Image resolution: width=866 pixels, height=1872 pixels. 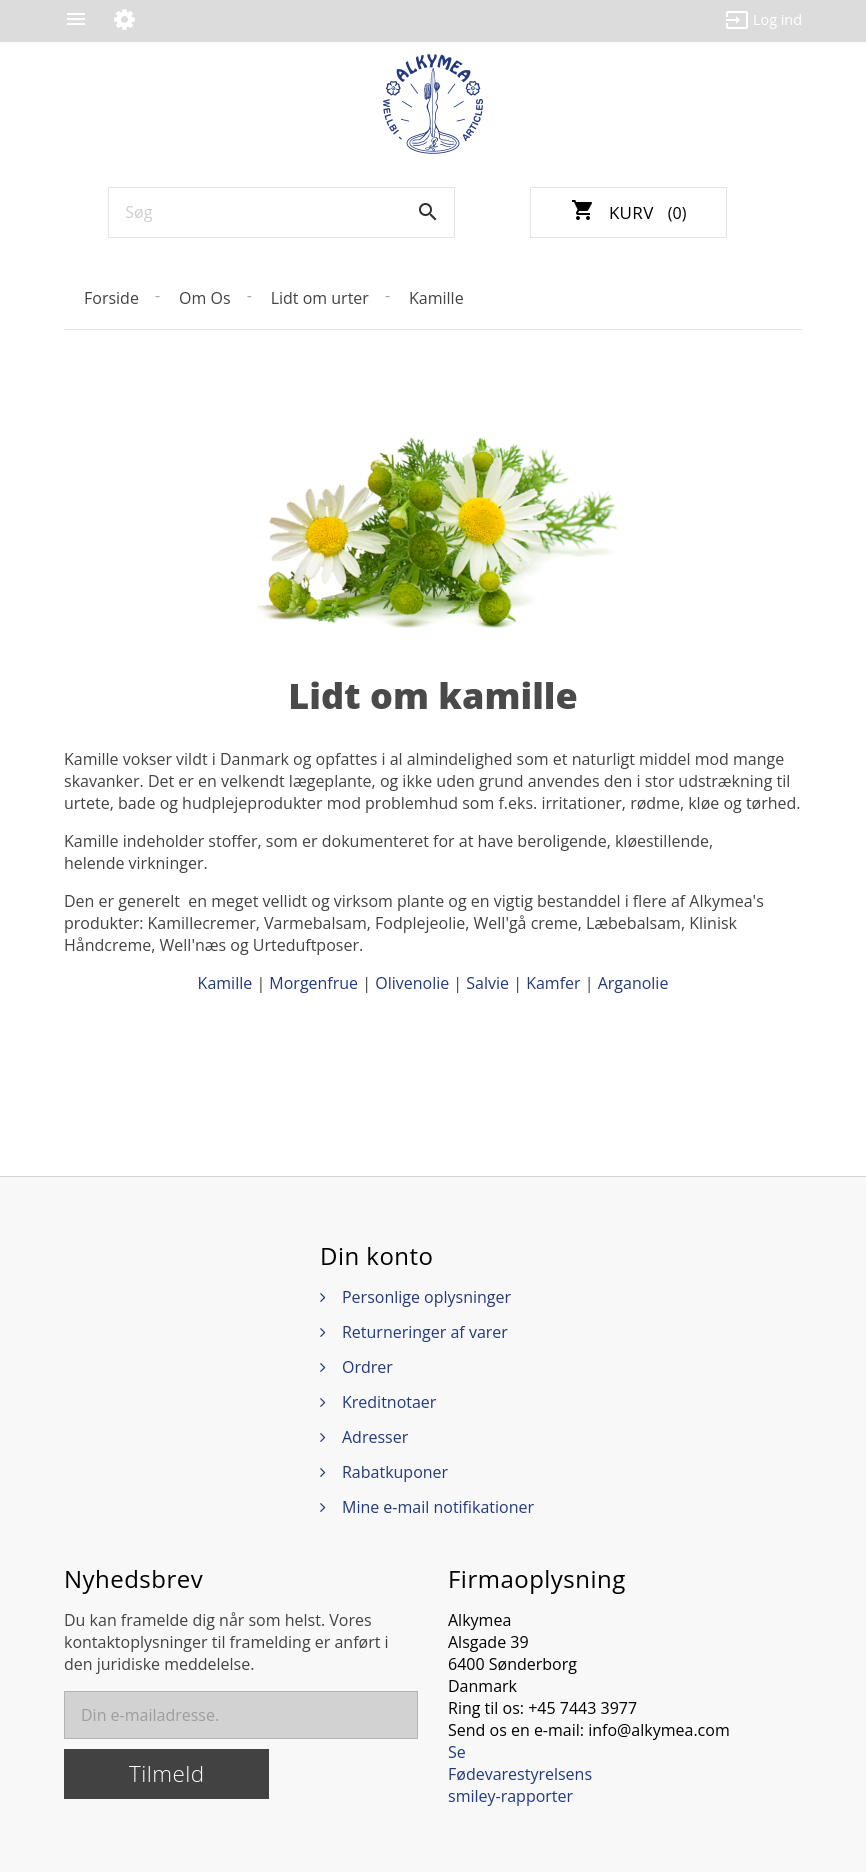 What do you see at coordinates (425, 1332) in the screenshot?
I see `Returneringer af varer` at bounding box center [425, 1332].